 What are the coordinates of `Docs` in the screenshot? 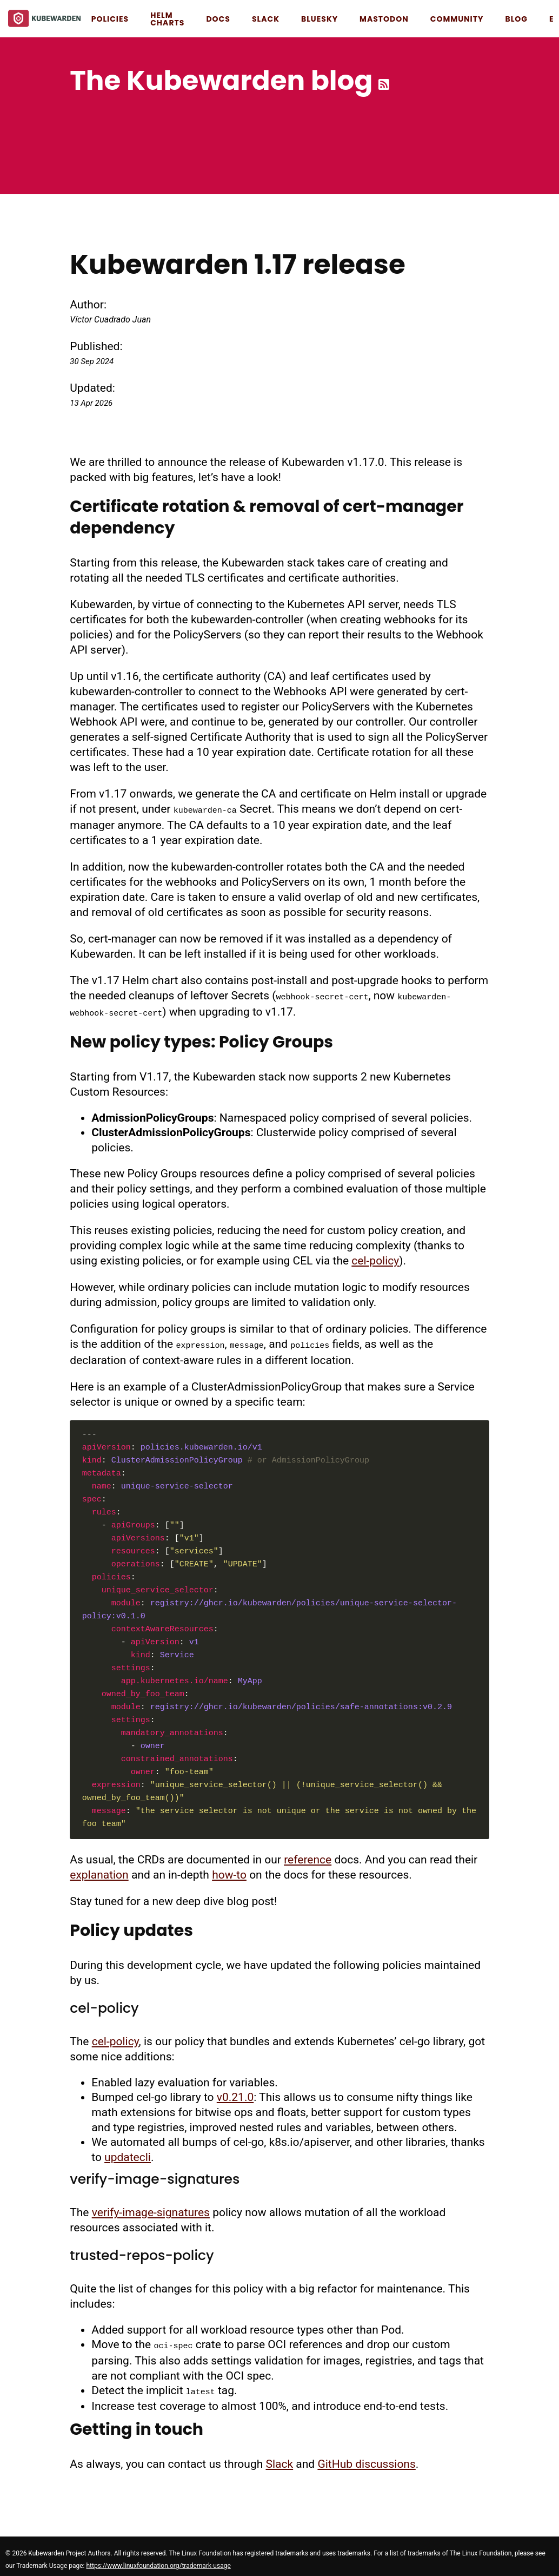 It's located at (218, 19).